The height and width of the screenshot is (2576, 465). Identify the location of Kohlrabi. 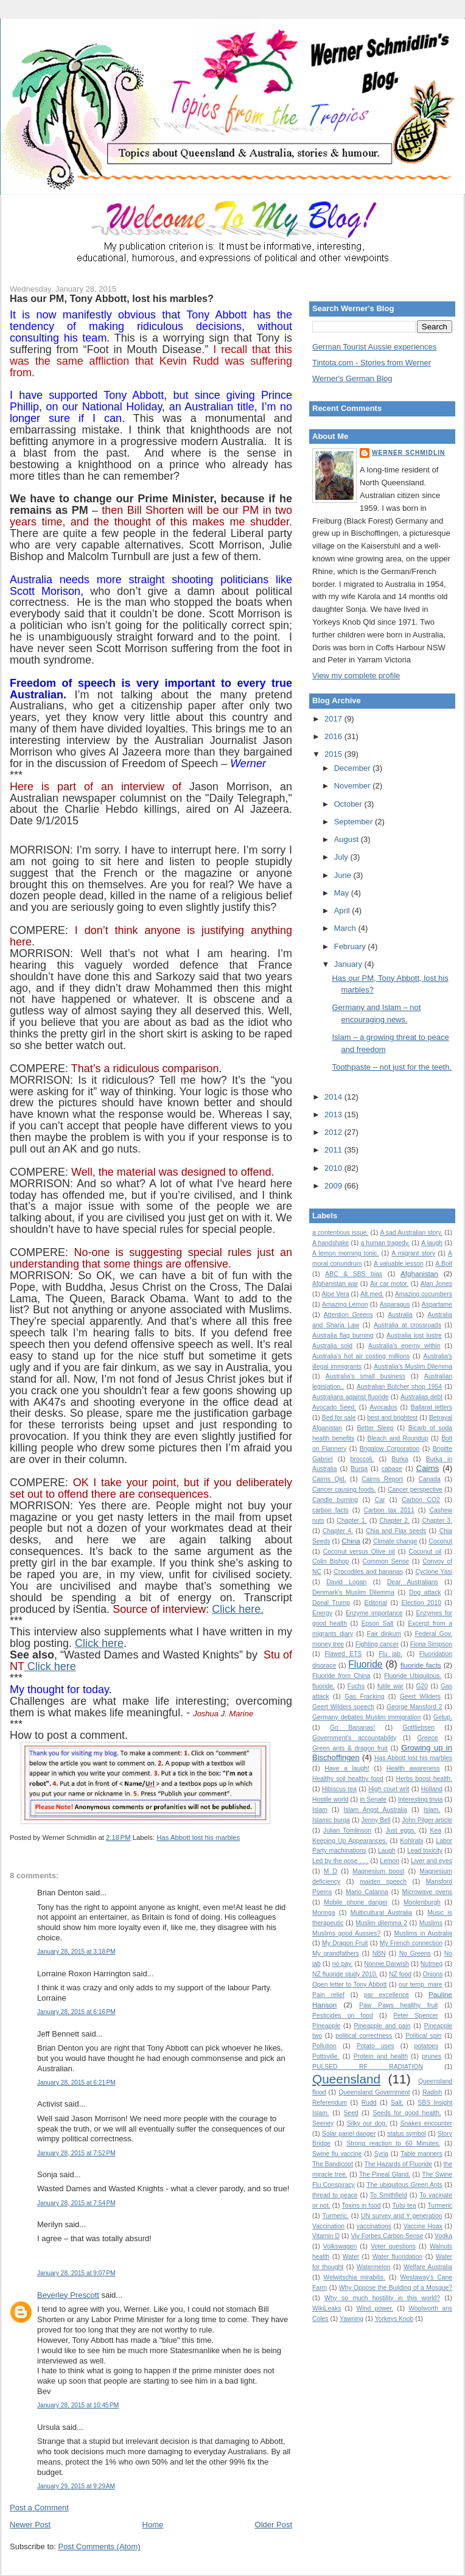
(411, 1840).